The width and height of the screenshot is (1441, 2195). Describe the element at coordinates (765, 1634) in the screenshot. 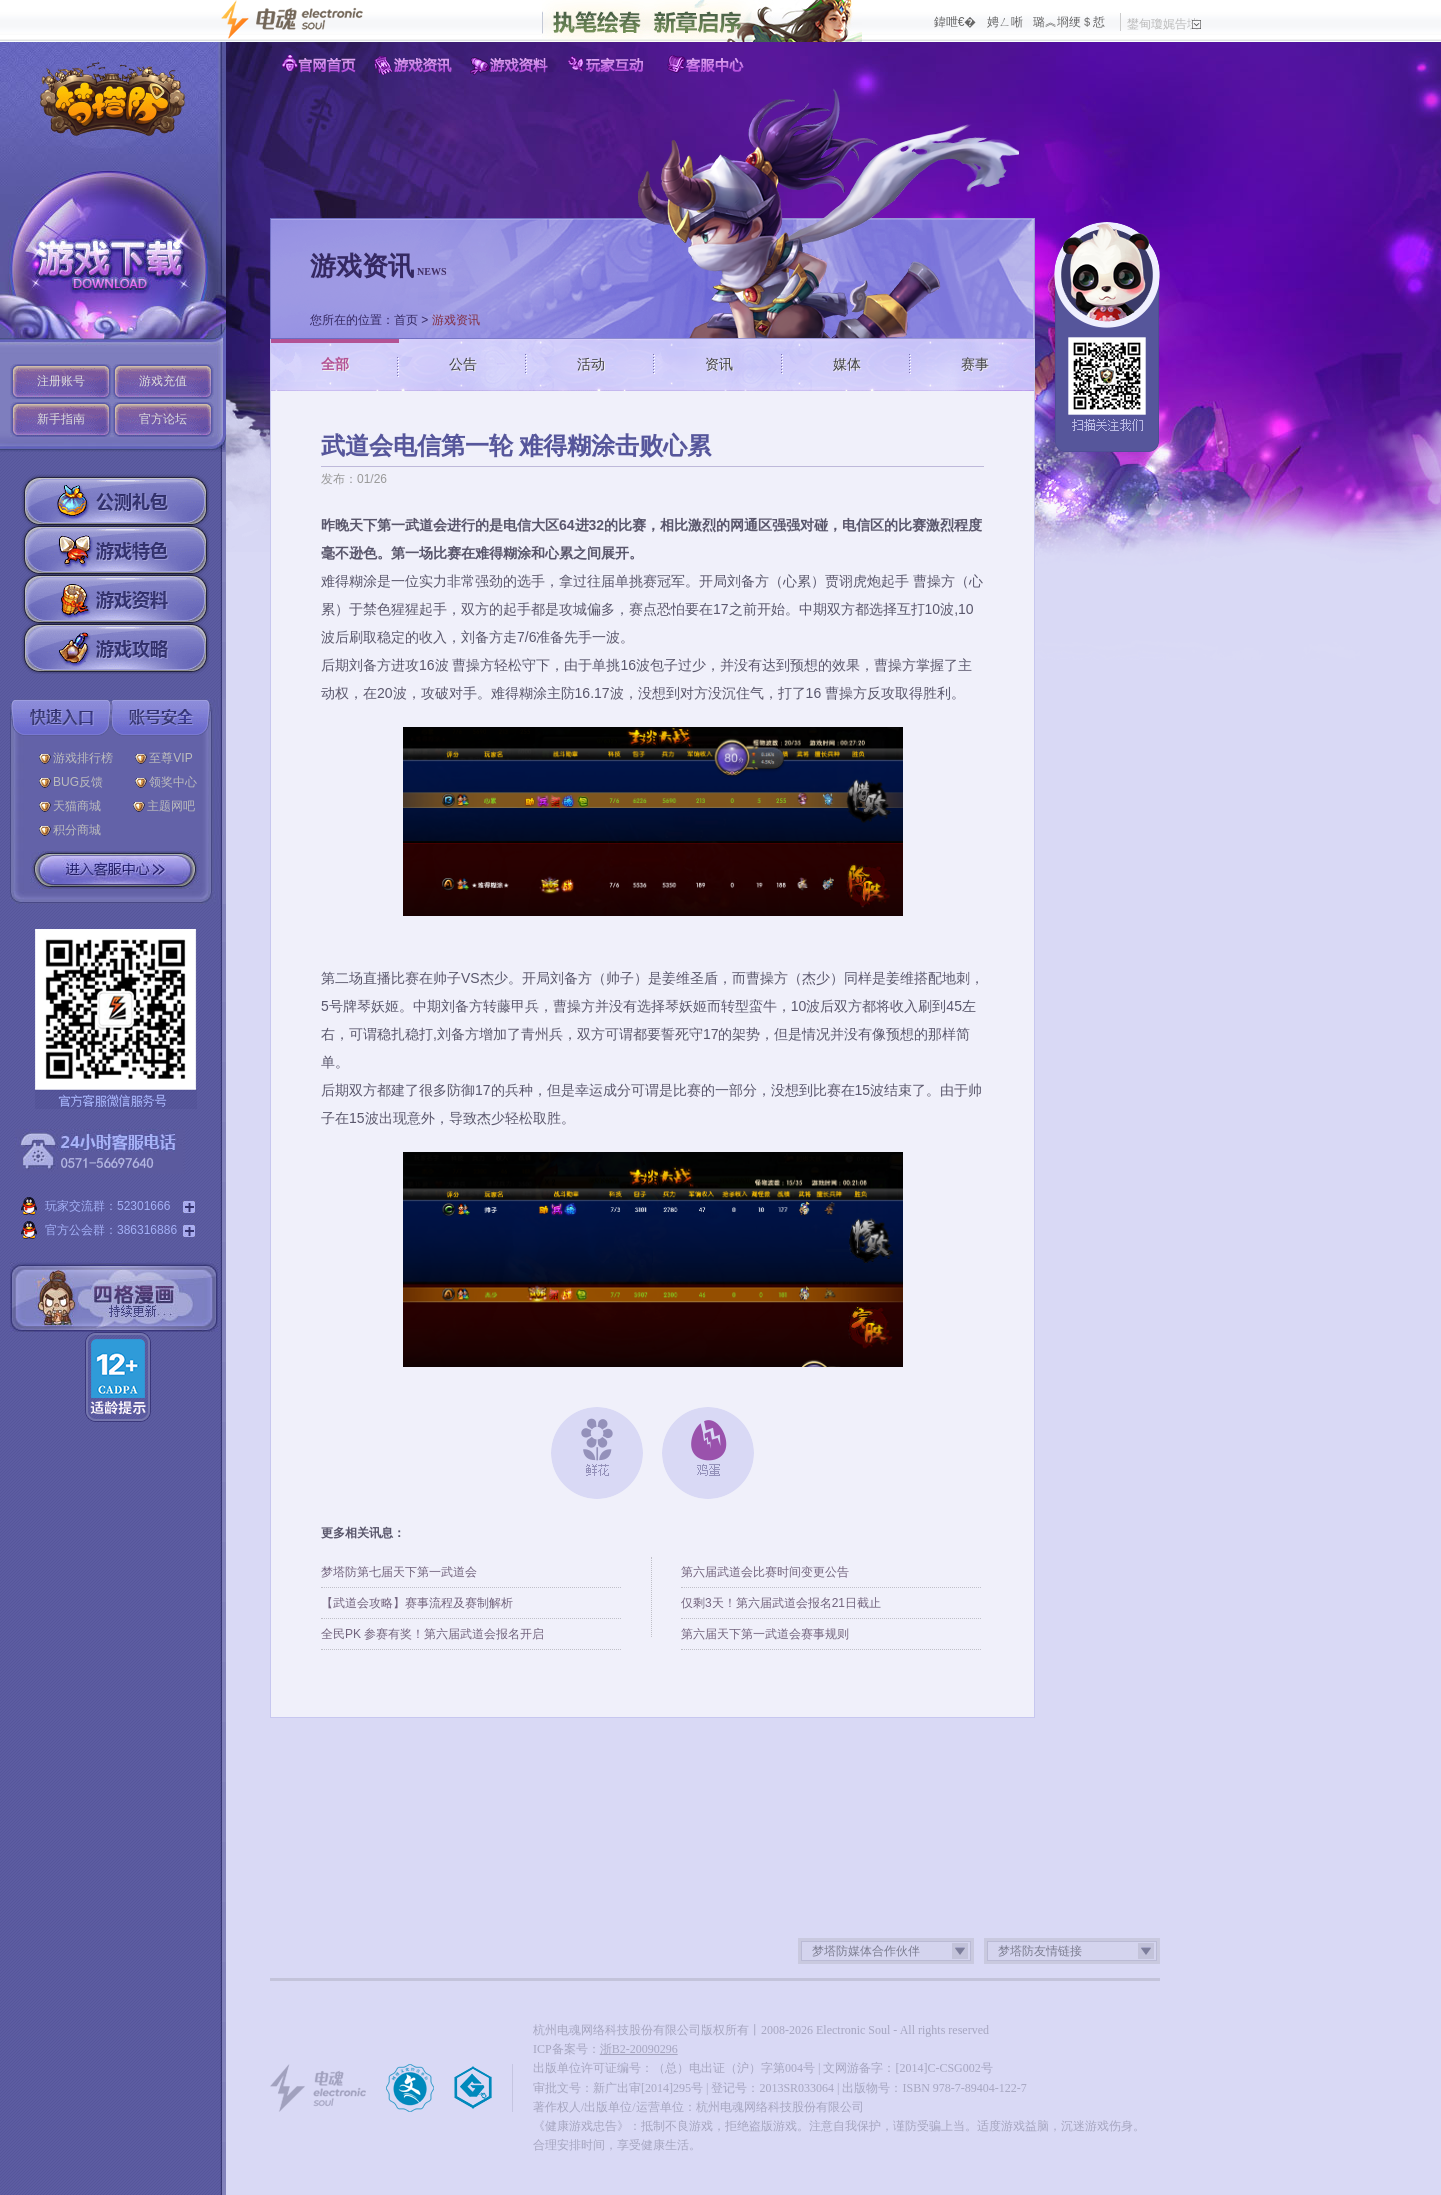

I see `第六届天下第一武道会赛事规则` at that location.